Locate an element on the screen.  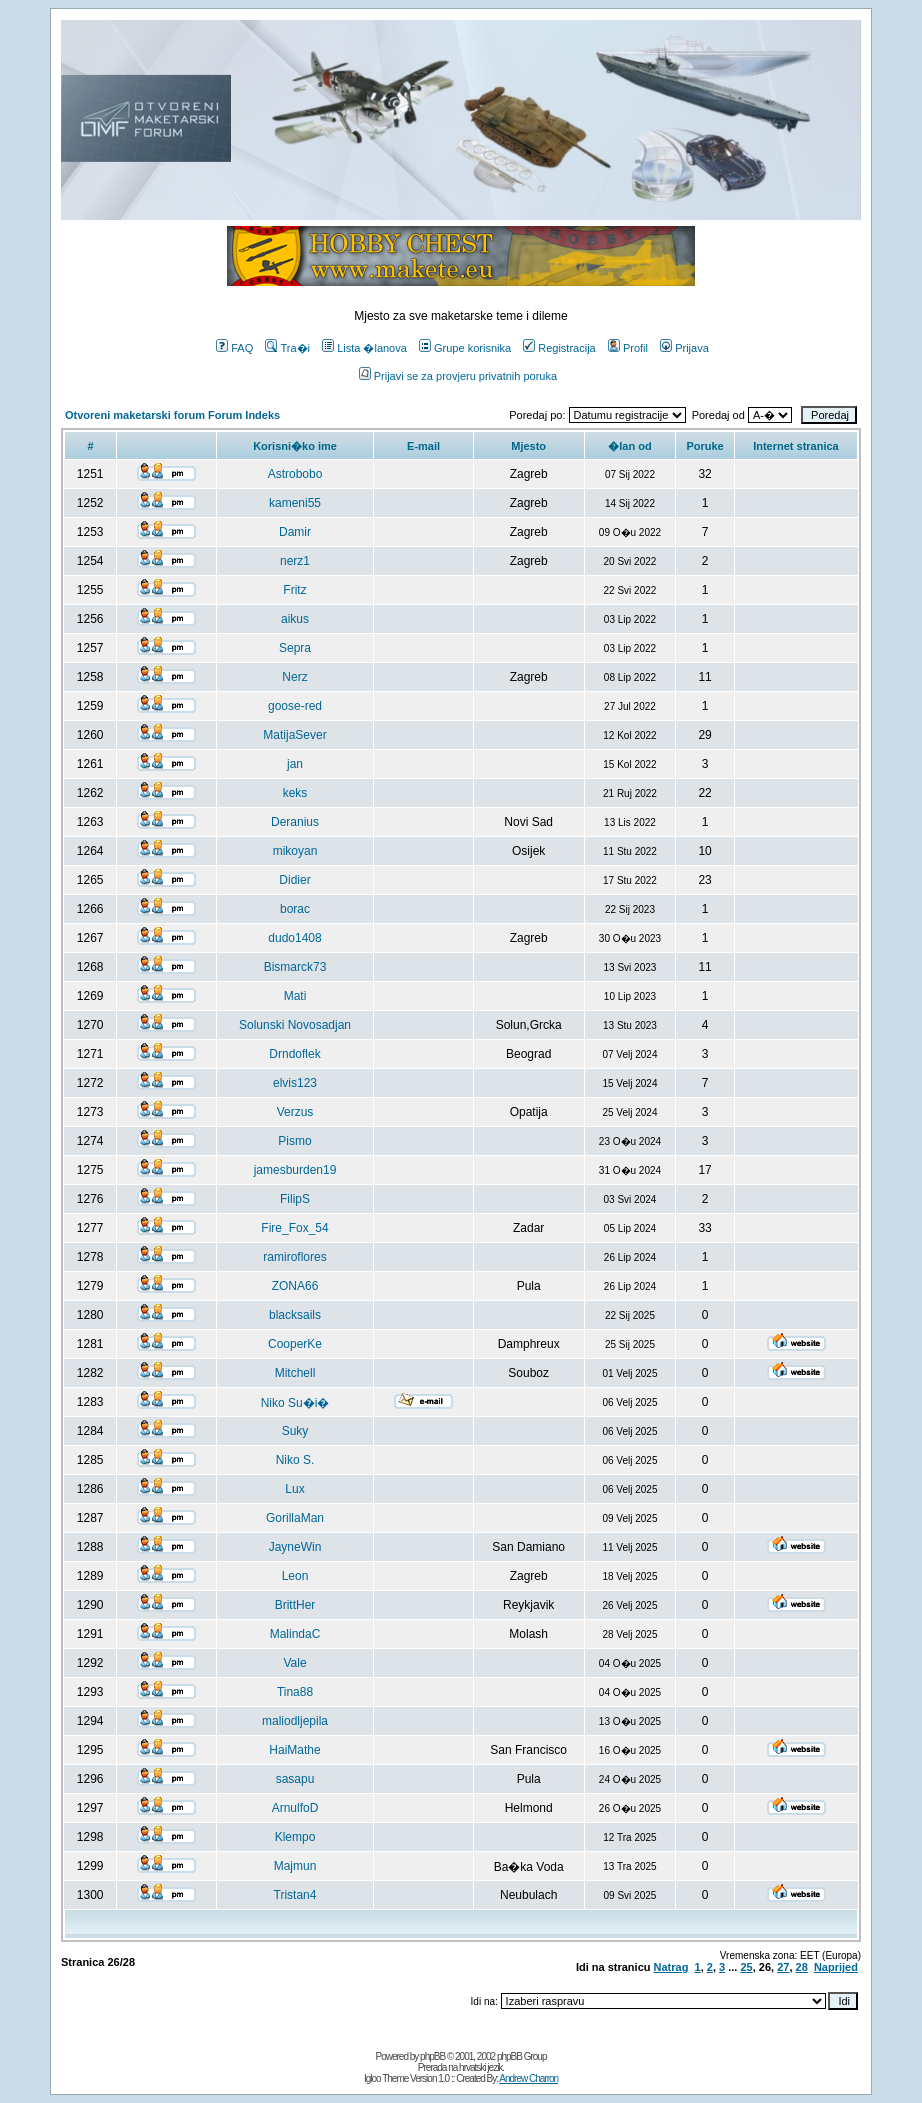
Registracija is located at coordinates (559, 348).